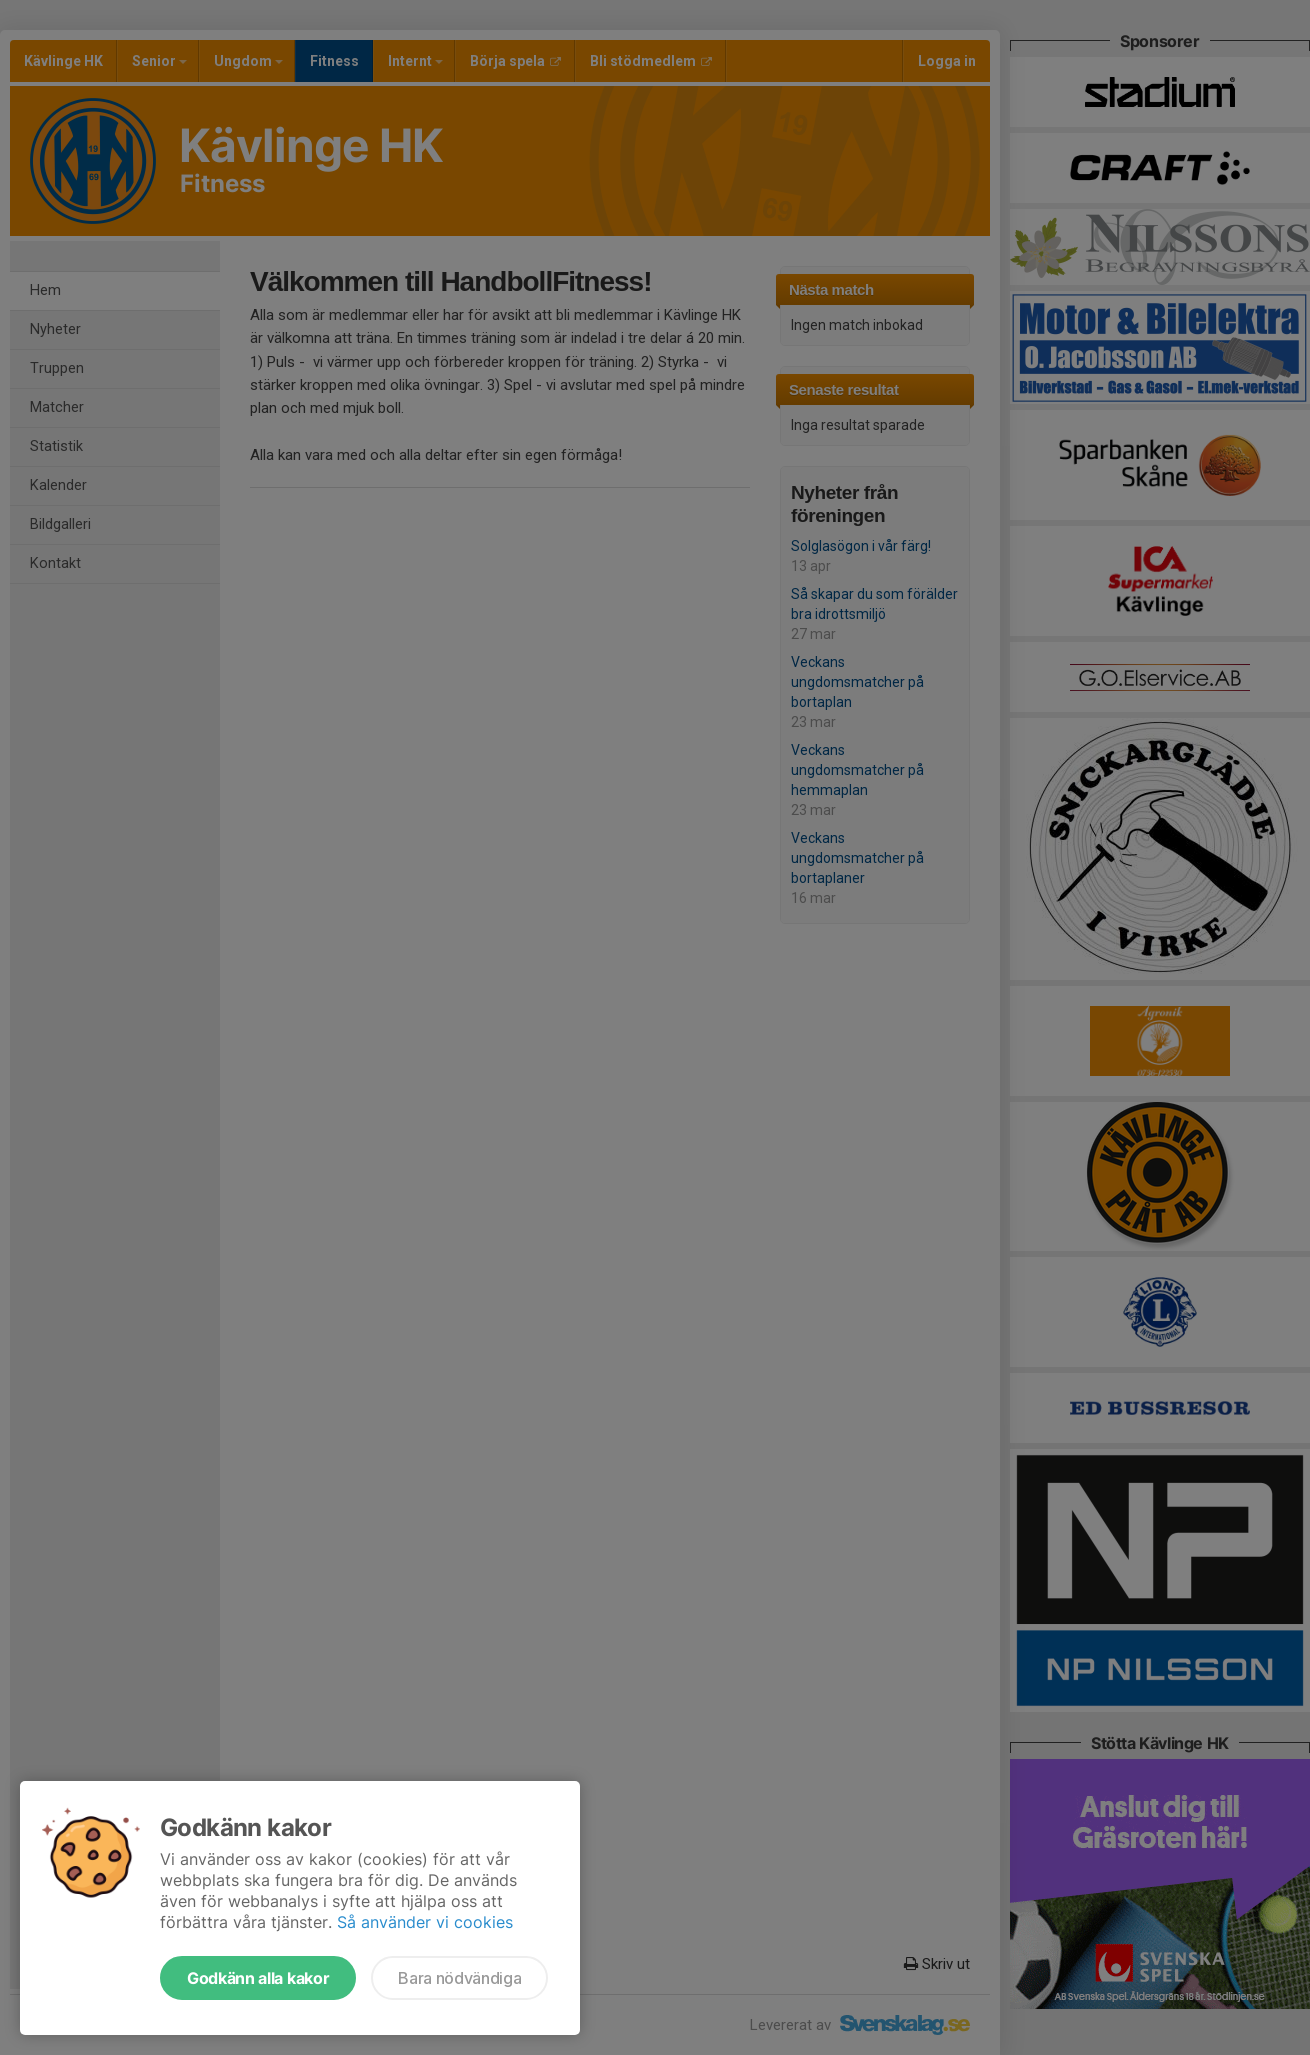 This screenshot has width=1310, height=2055. What do you see at coordinates (258, 1978) in the screenshot?
I see `Godkänn alla kakor` at bounding box center [258, 1978].